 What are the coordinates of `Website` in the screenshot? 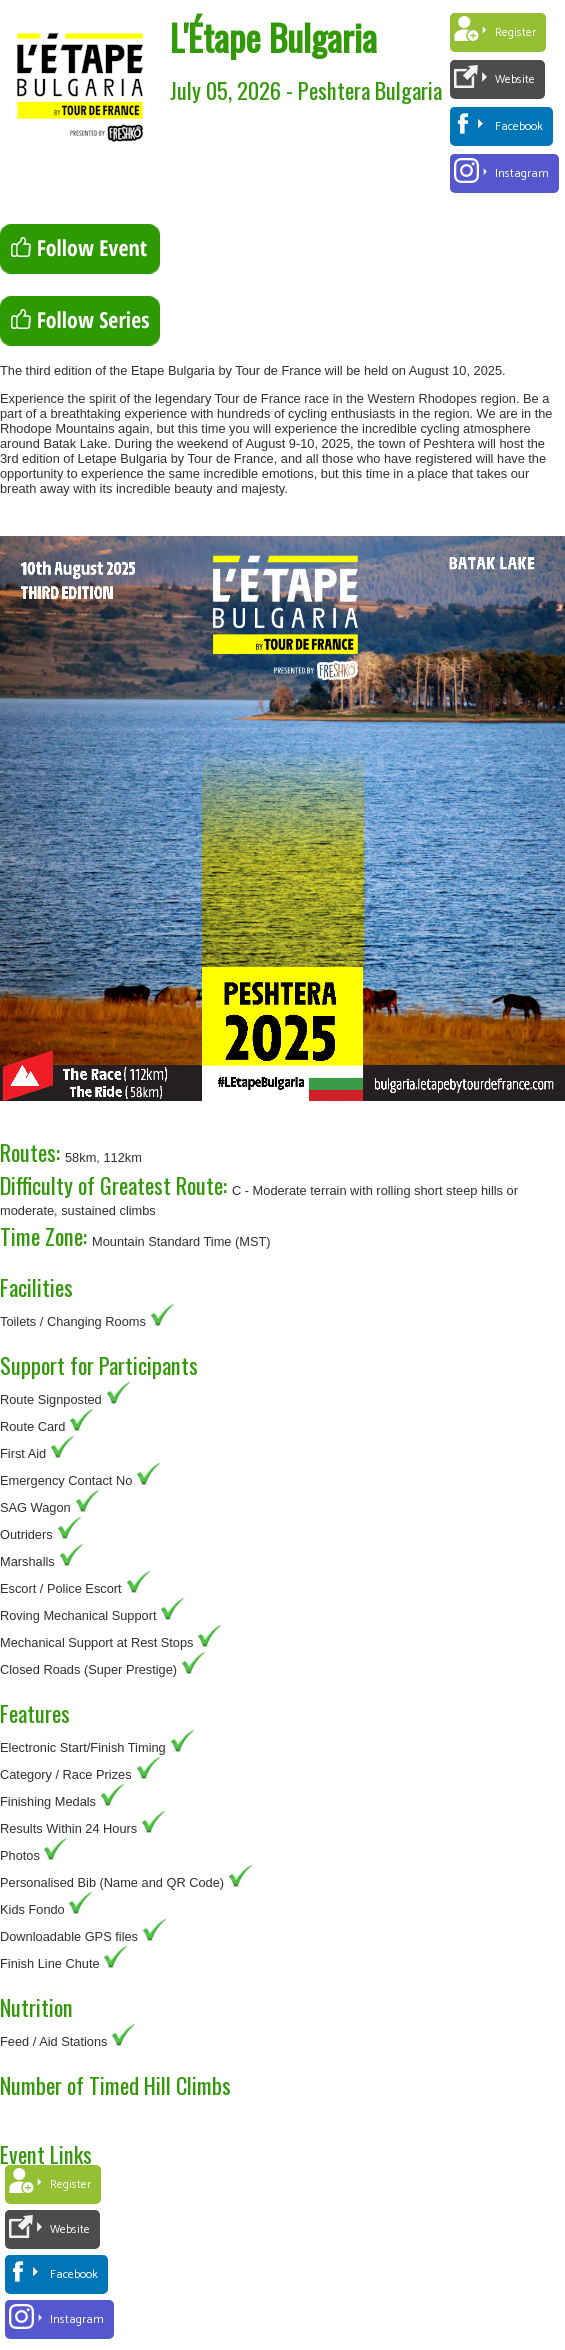 It's located at (515, 79).